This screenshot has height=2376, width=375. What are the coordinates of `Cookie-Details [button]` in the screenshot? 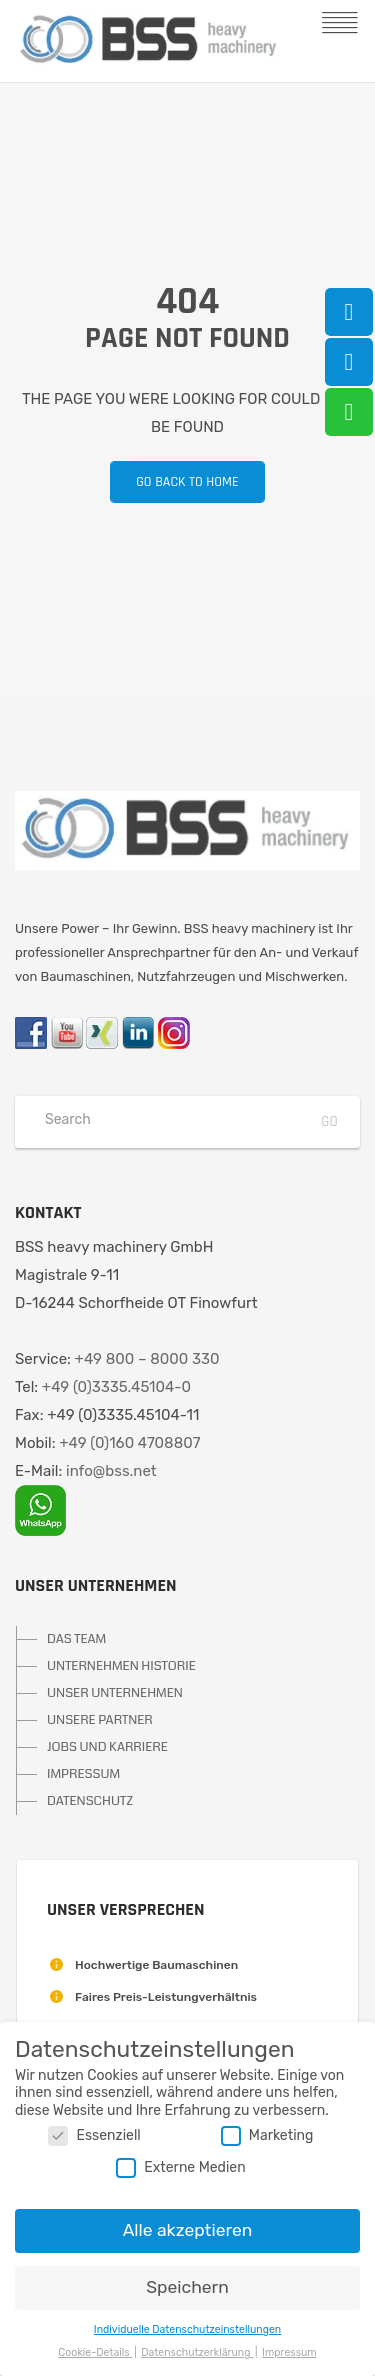 It's located at (95, 2352).